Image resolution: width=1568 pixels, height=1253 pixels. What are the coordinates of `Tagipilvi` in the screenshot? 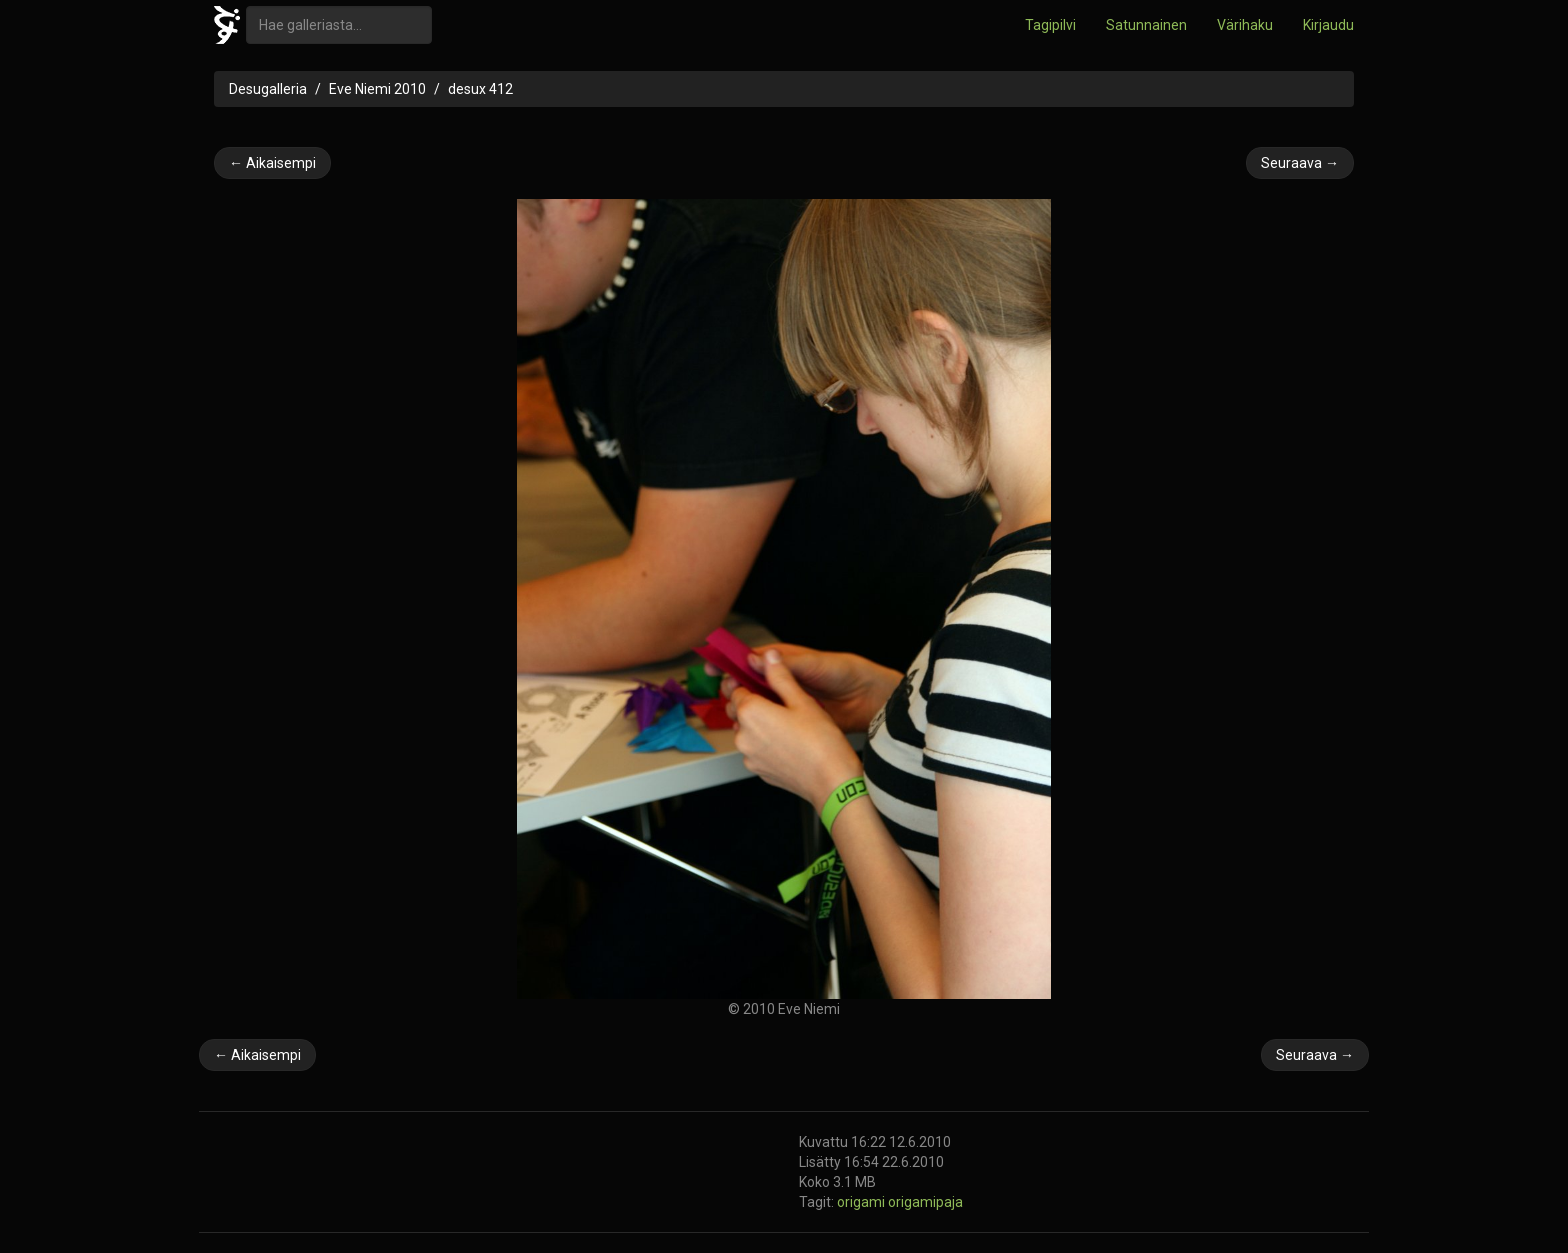 It's located at (1050, 25).